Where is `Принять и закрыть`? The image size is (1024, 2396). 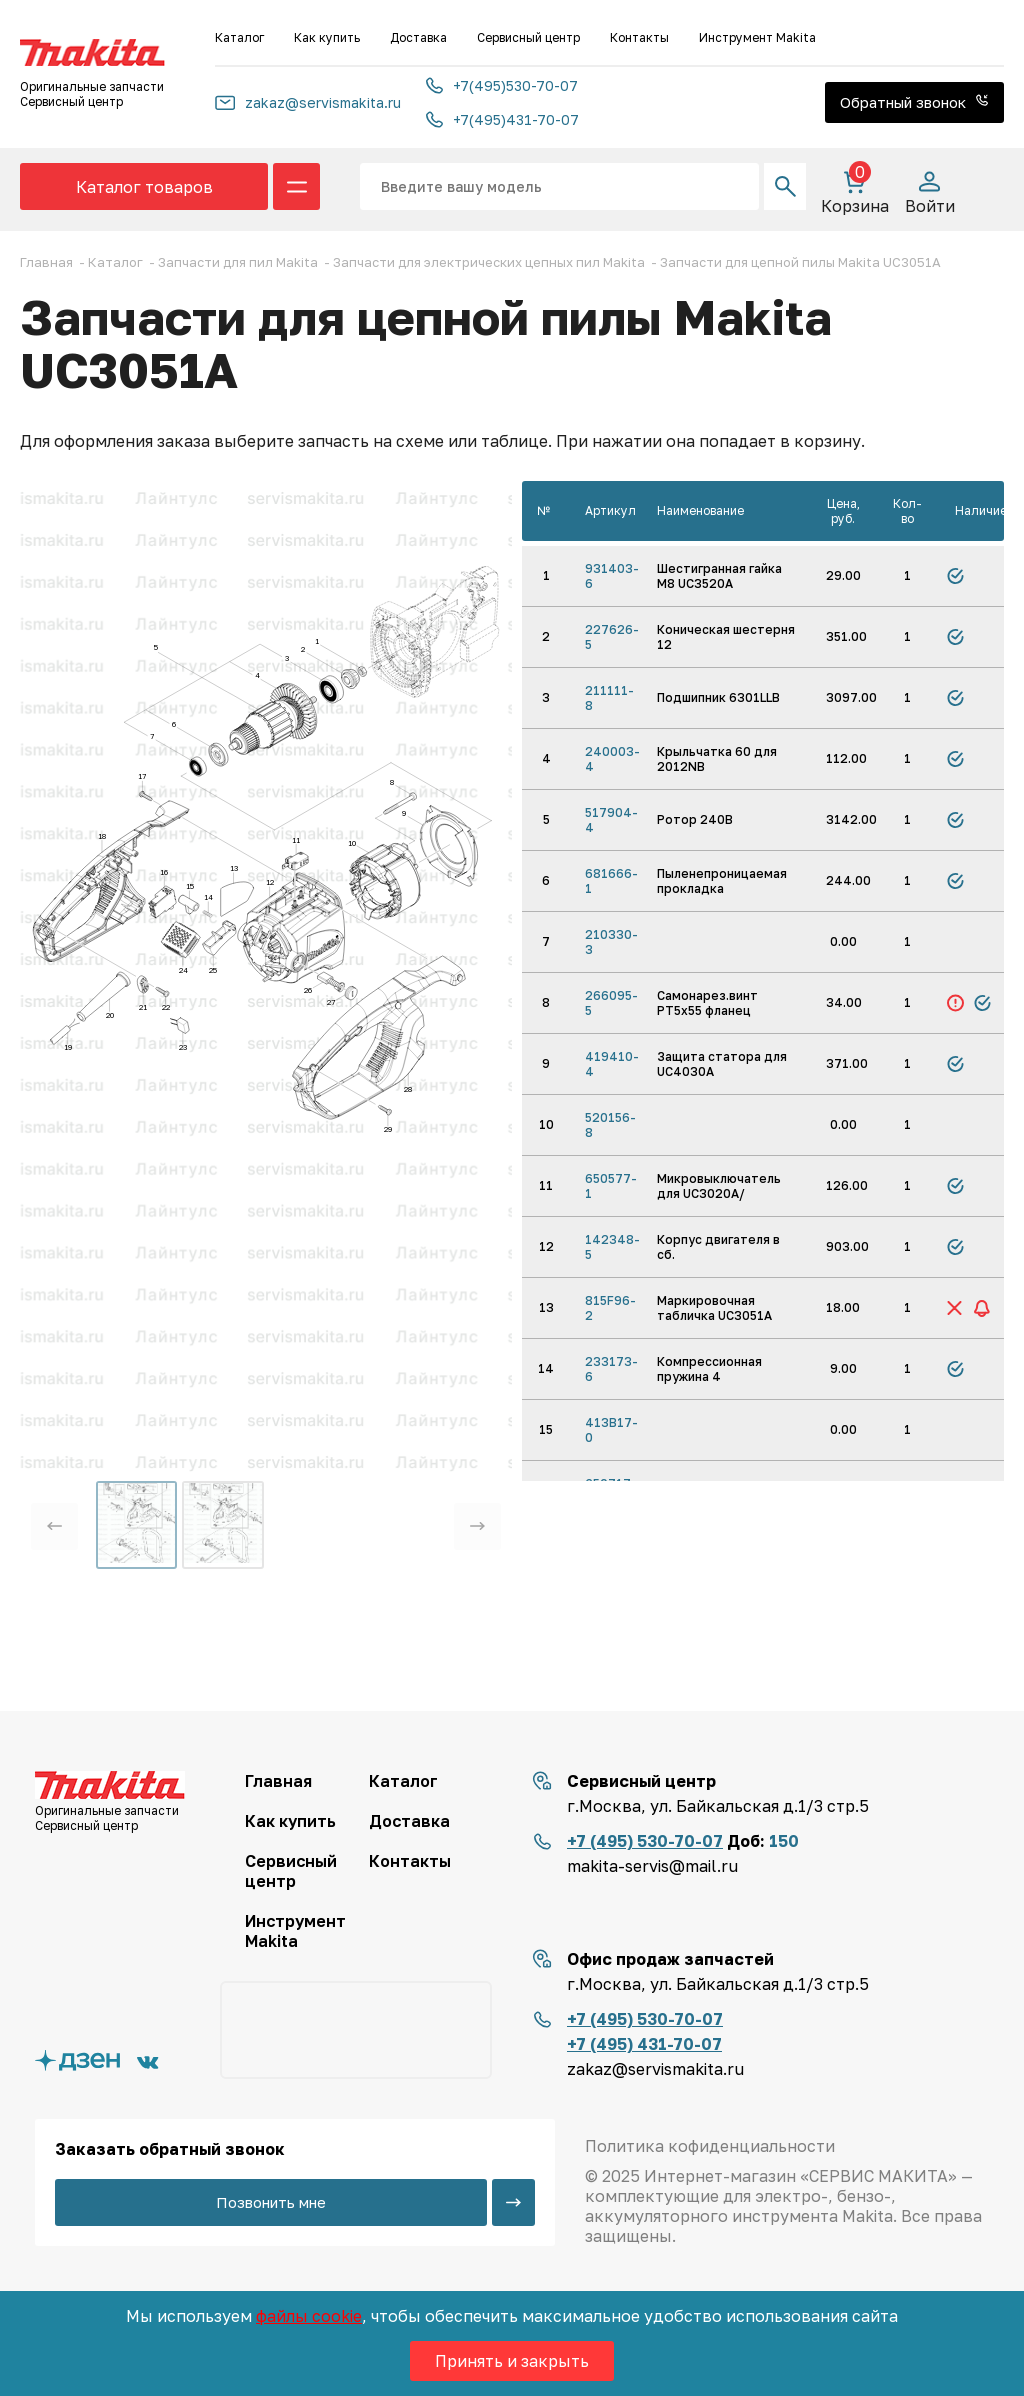 Принять и закрыть is located at coordinates (512, 2361).